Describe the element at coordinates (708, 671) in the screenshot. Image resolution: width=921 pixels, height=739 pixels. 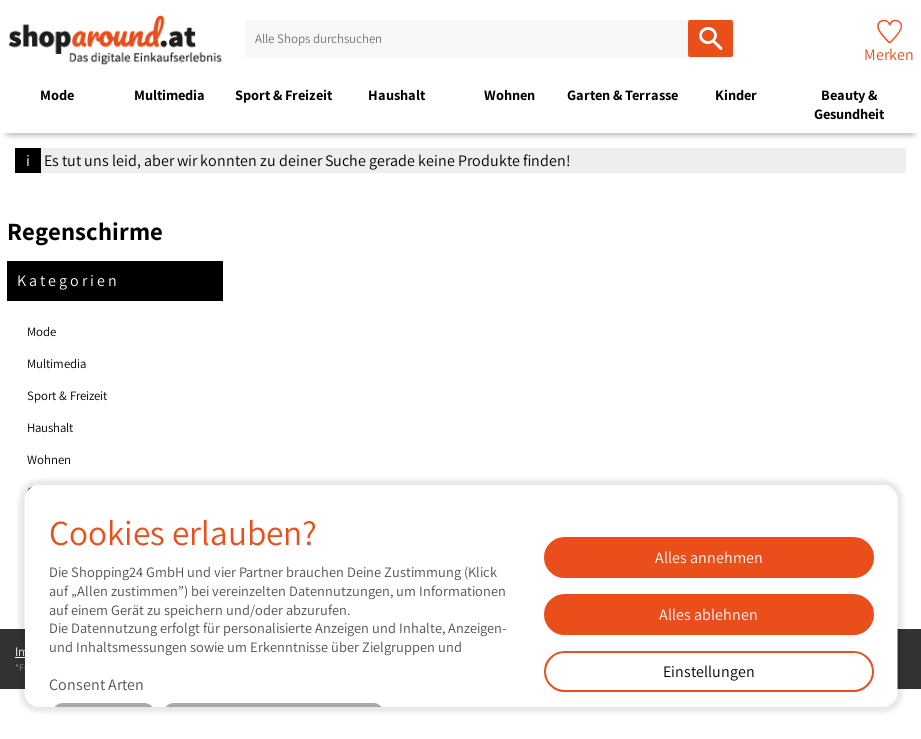
I see `Einstellungen` at that location.